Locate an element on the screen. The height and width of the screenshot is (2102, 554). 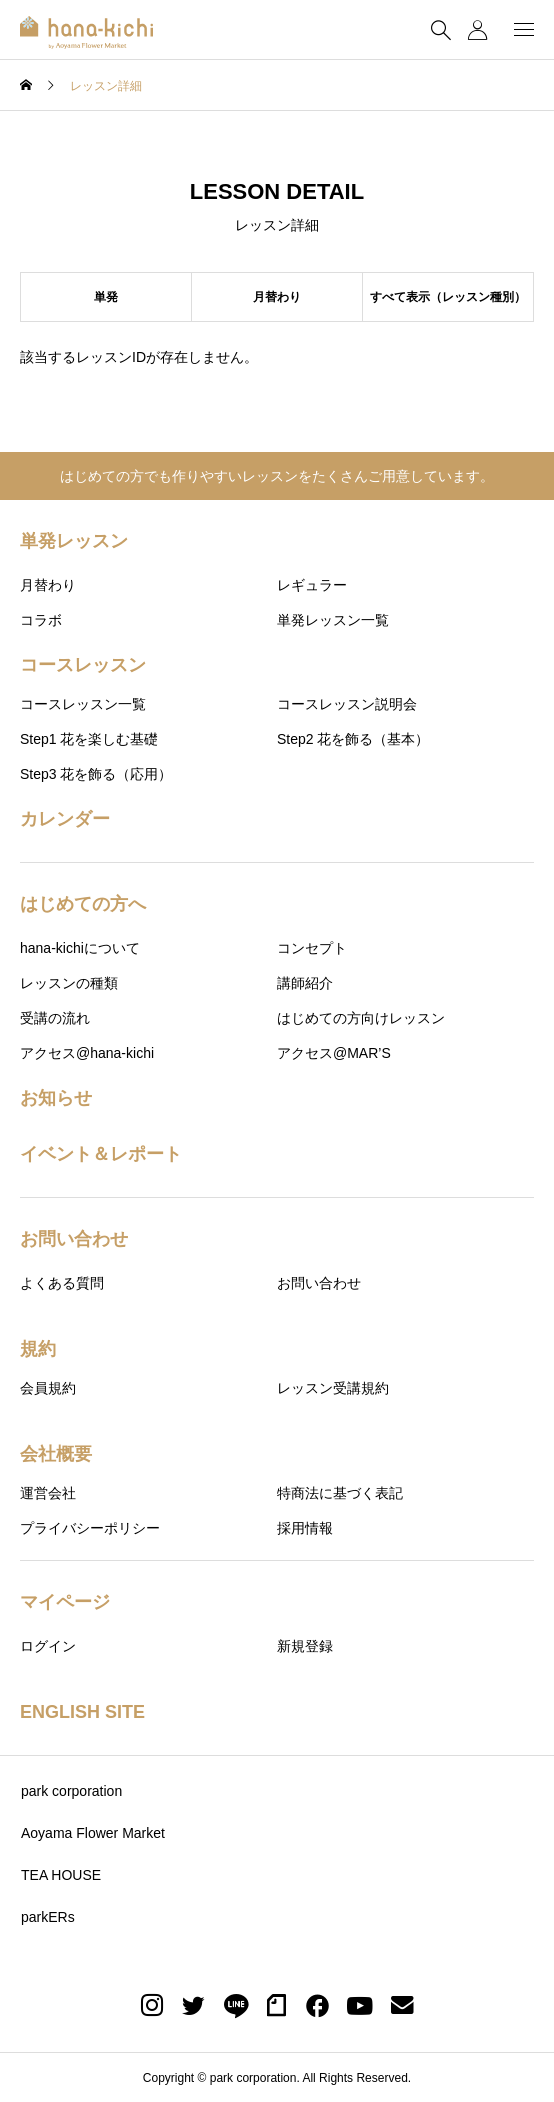
park corporation is located at coordinates (71, 1791).